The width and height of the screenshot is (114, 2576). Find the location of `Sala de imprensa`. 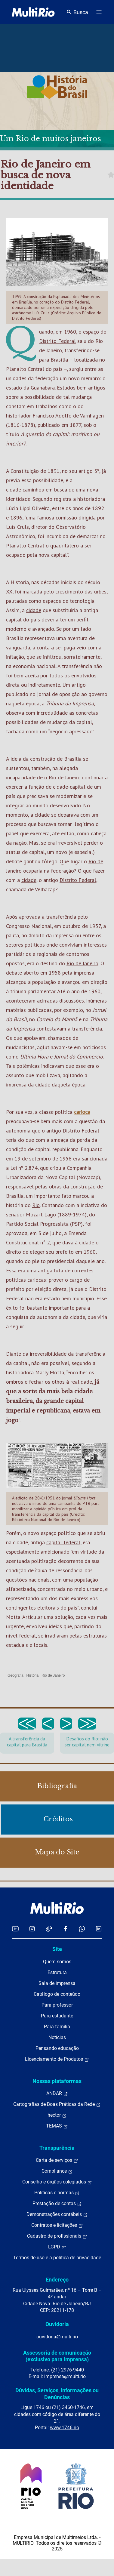

Sala de imprensa is located at coordinates (57, 1983).